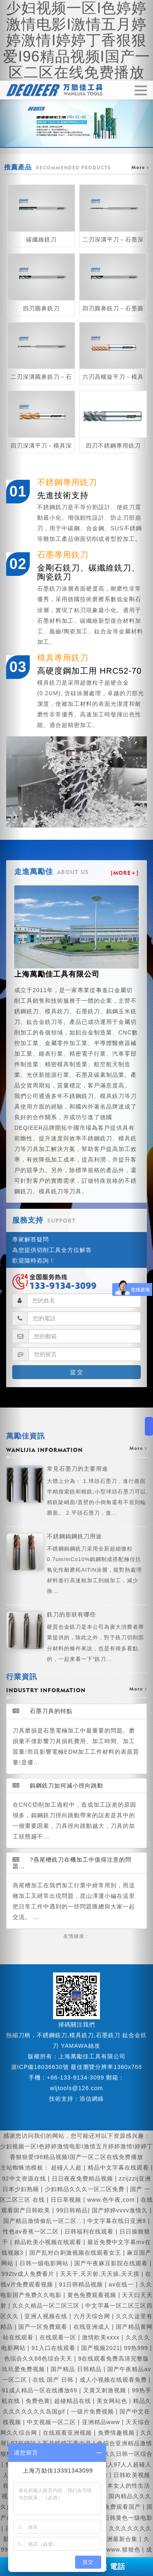  I want to click on 日日草视频, so click(67, 2199).